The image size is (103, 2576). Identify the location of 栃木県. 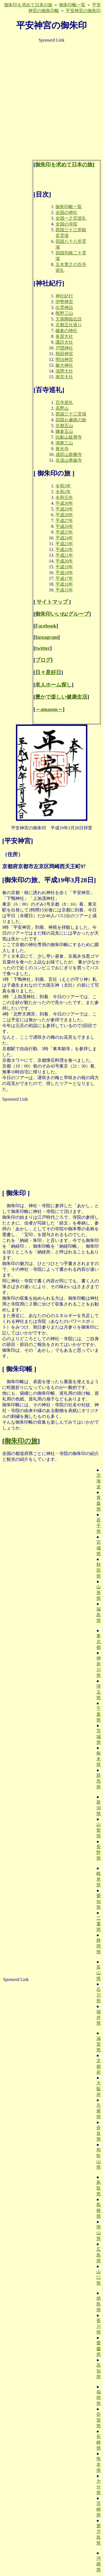
(98, 1759).